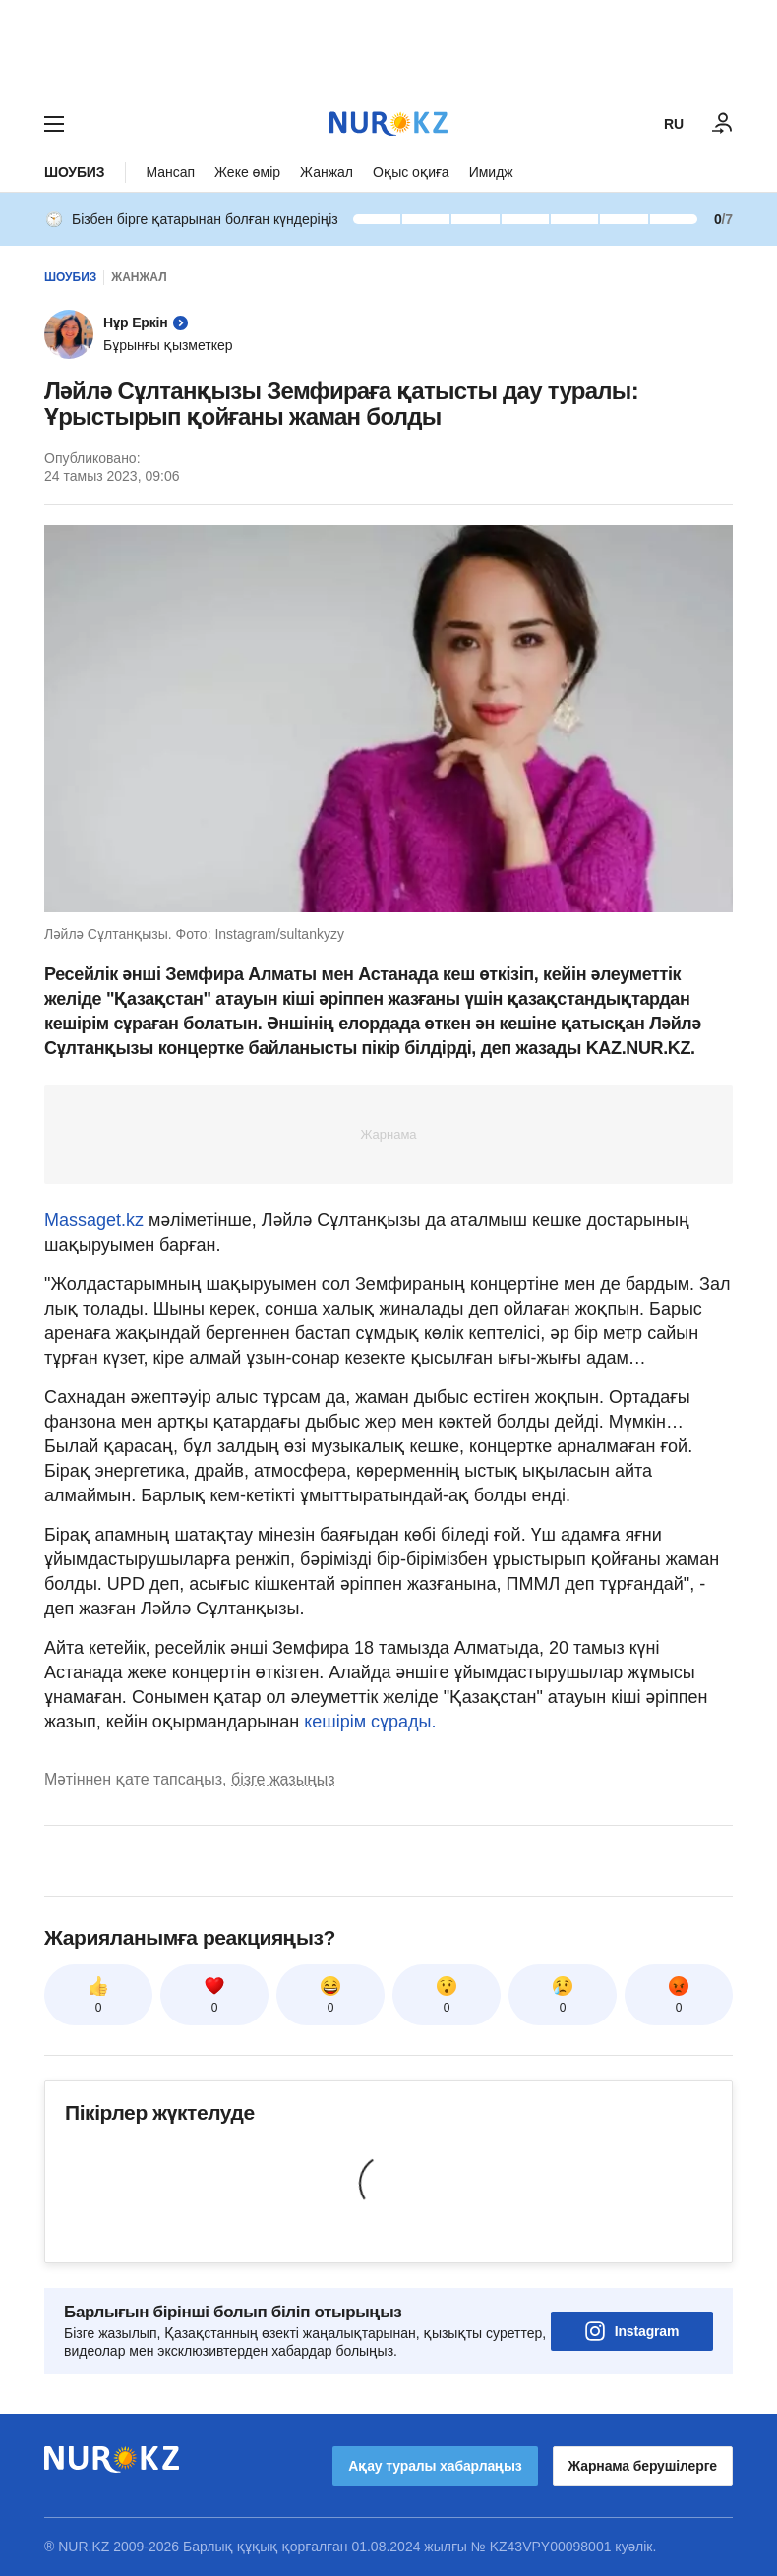  Describe the element at coordinates (283, 1779) in the screenshot. I see `бізге жазыңыз` at that location.